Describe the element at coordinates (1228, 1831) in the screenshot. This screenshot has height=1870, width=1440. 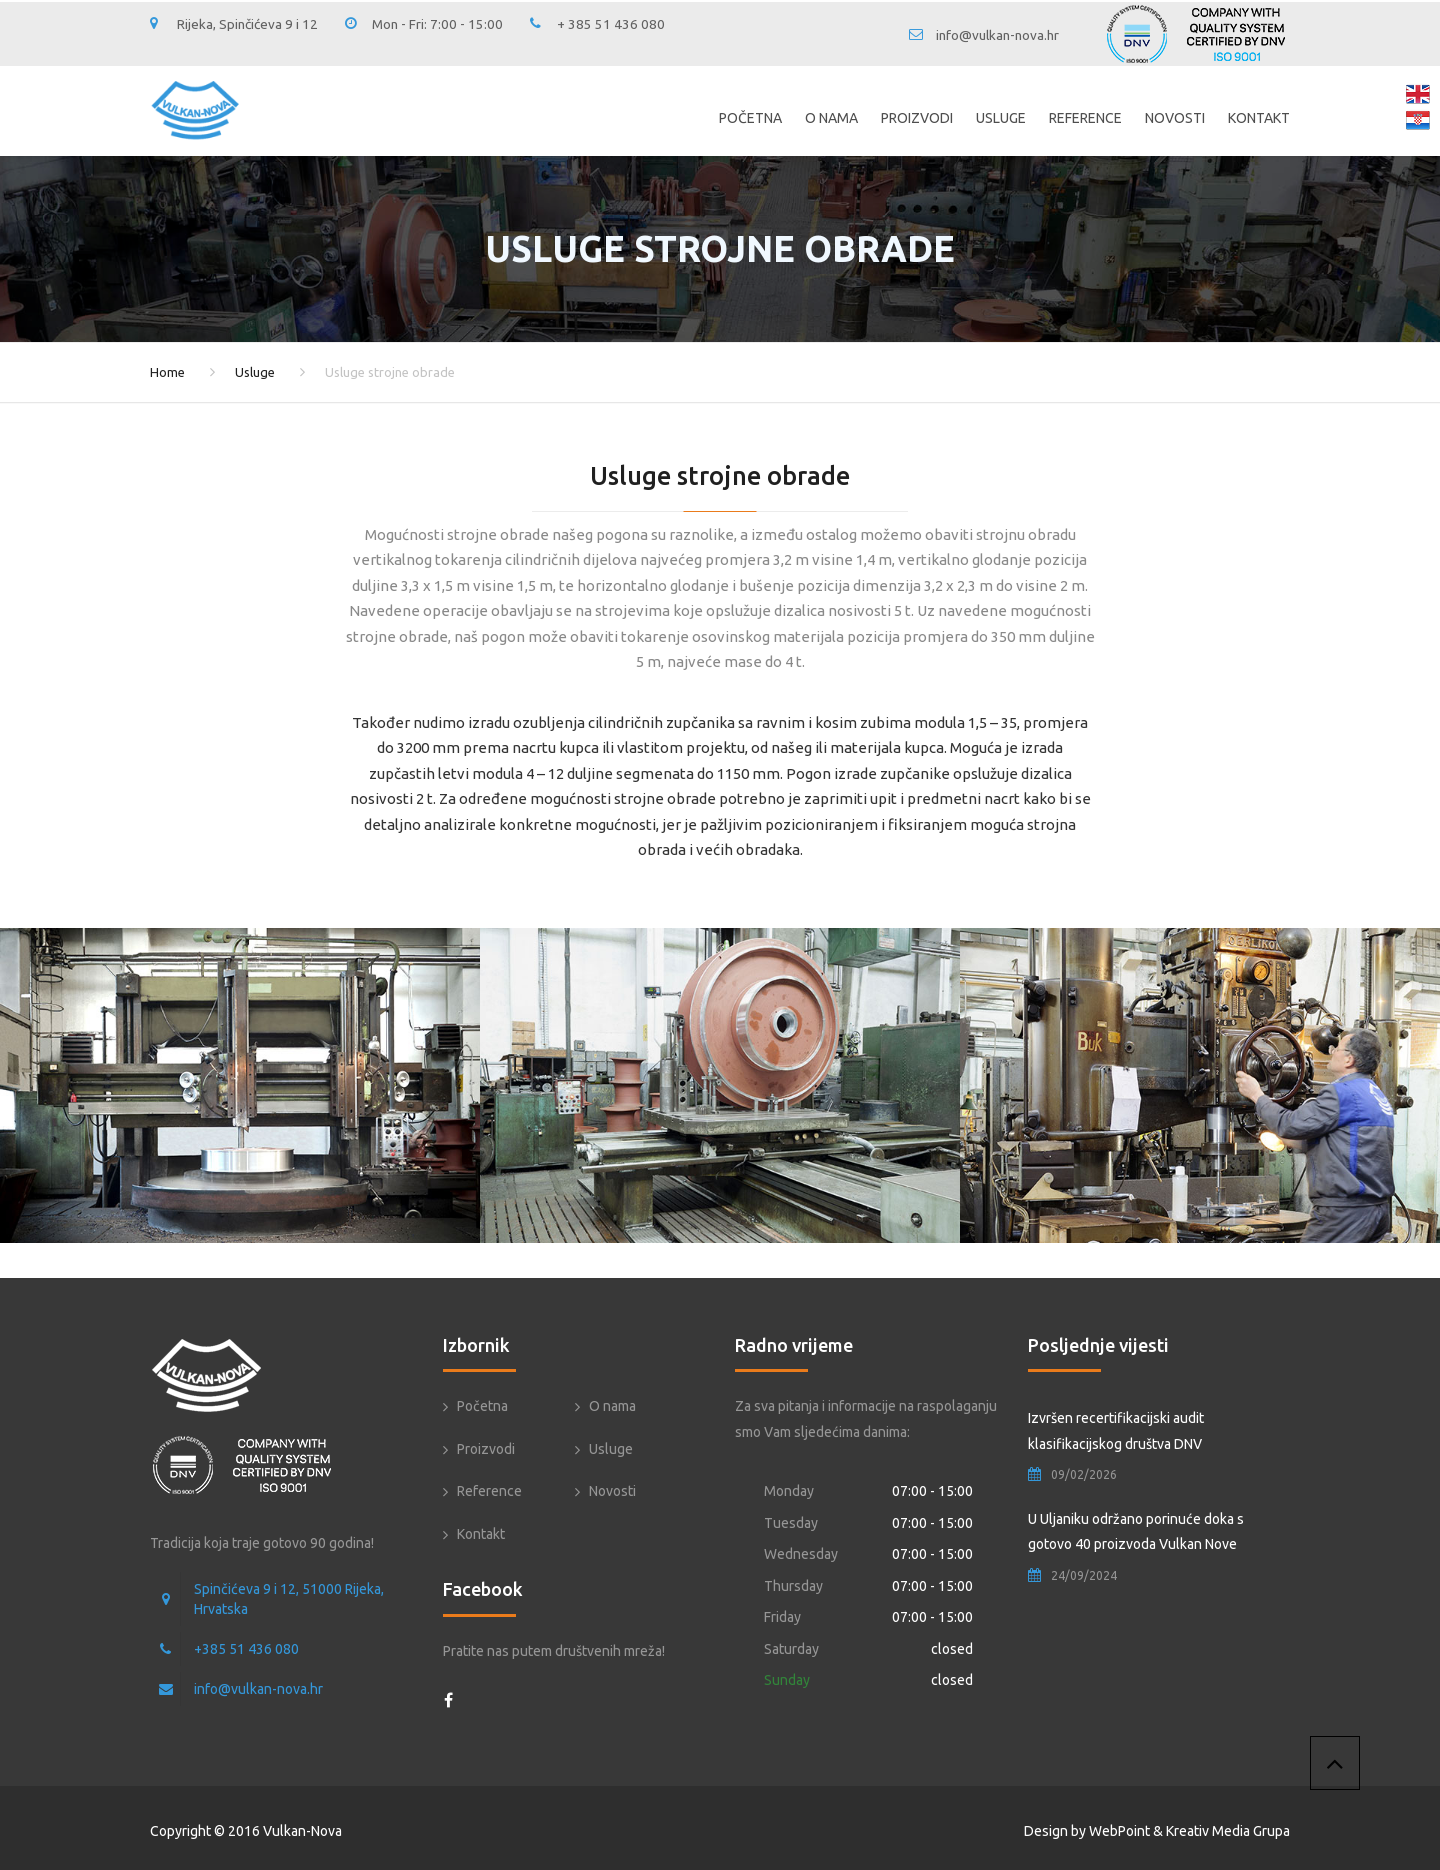
I see `Kreativ Media Grupa` at that location.